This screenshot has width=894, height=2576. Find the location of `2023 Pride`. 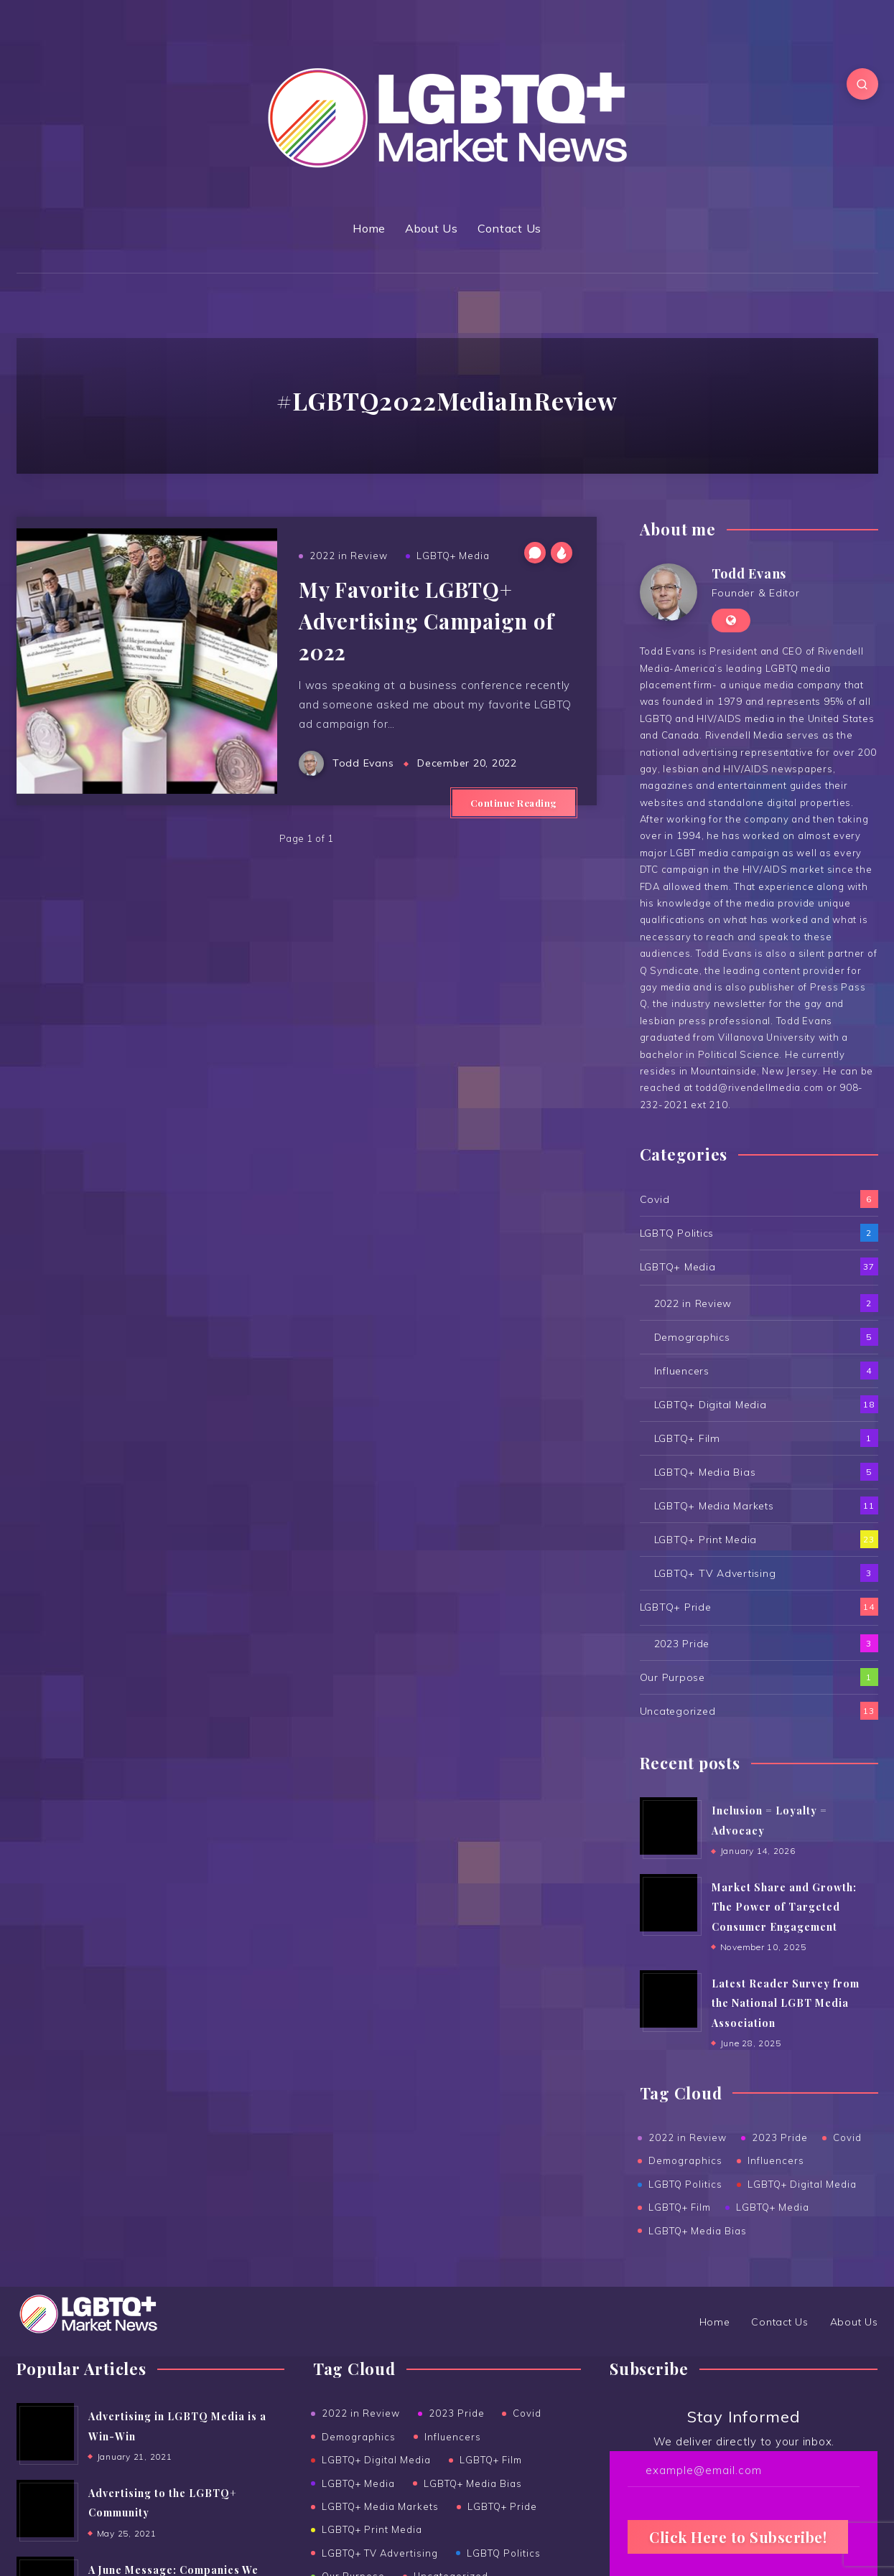

2023 Pride is located at coordinates (682, 1643).